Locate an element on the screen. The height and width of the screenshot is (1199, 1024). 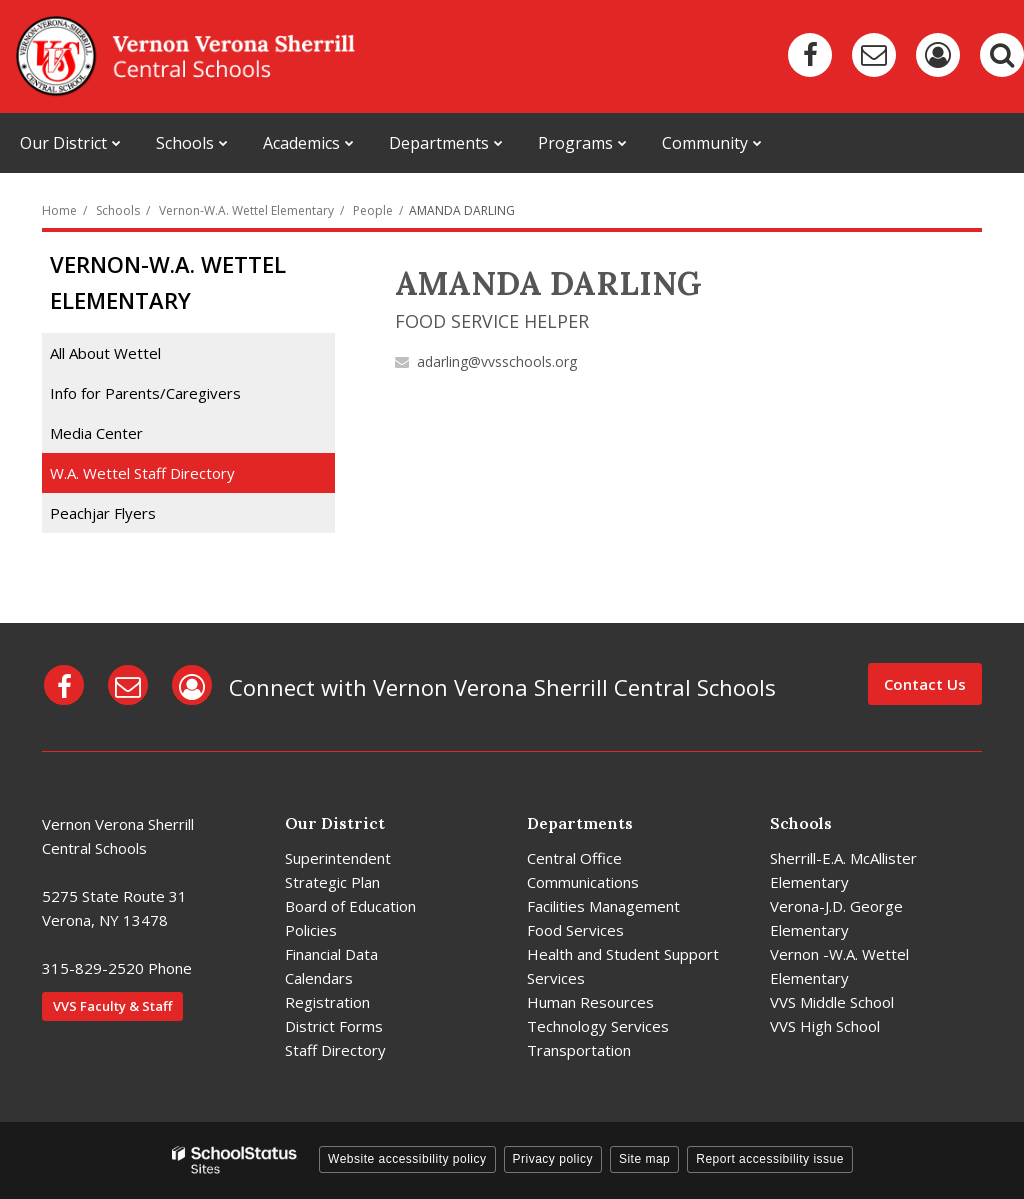
Home is located at coordinates (59, 210).